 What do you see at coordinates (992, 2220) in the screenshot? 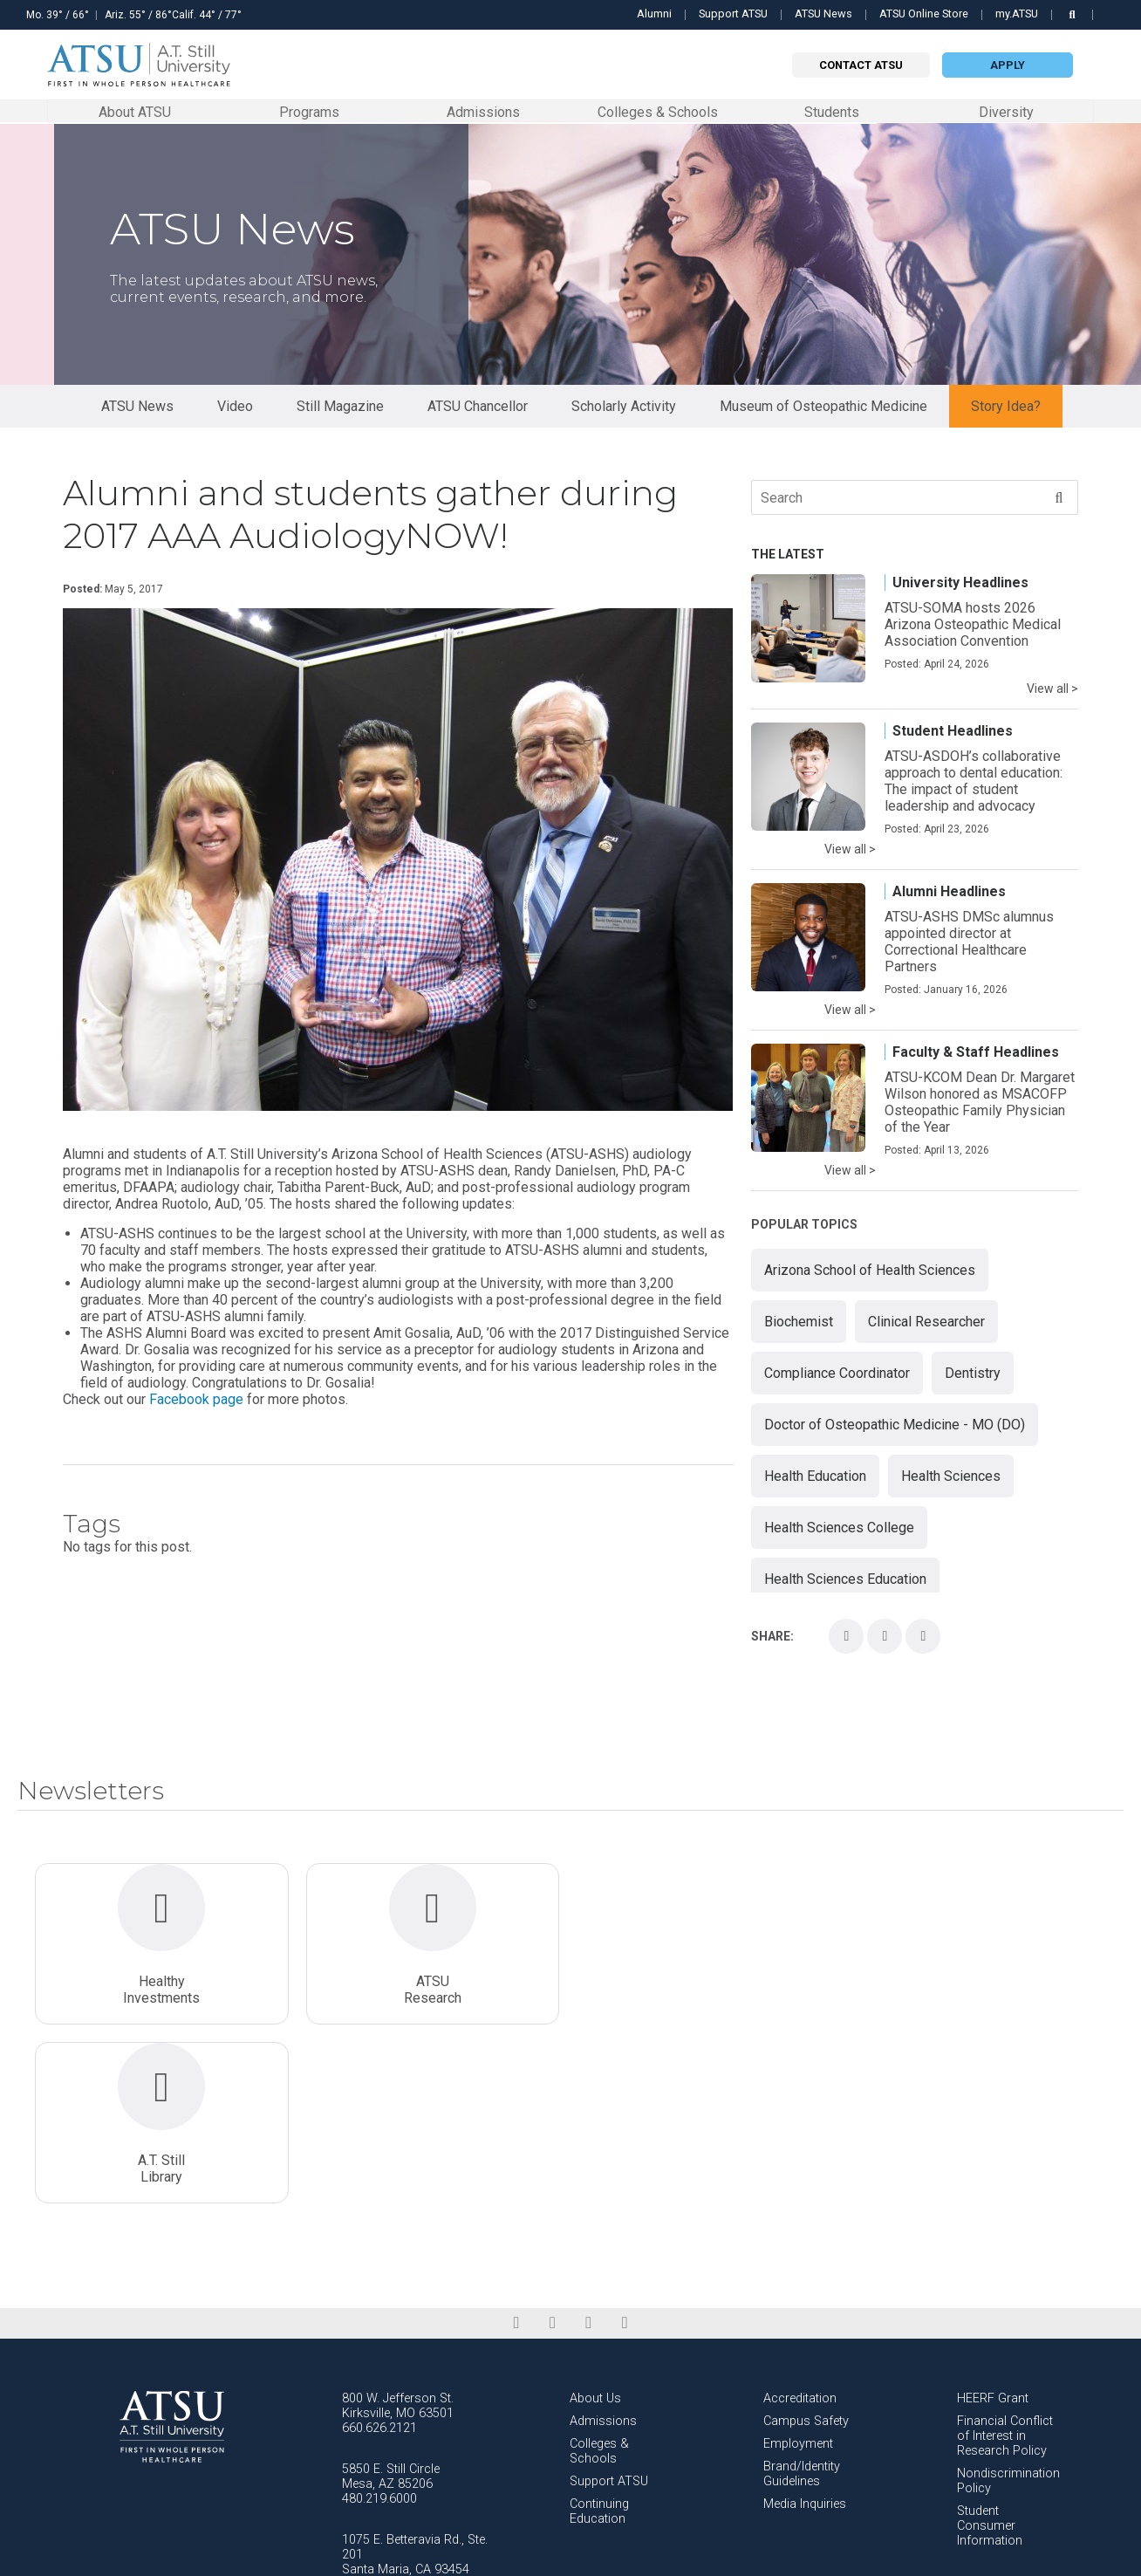
I see `HEERF Grant` at bounding box center [992, 2220].